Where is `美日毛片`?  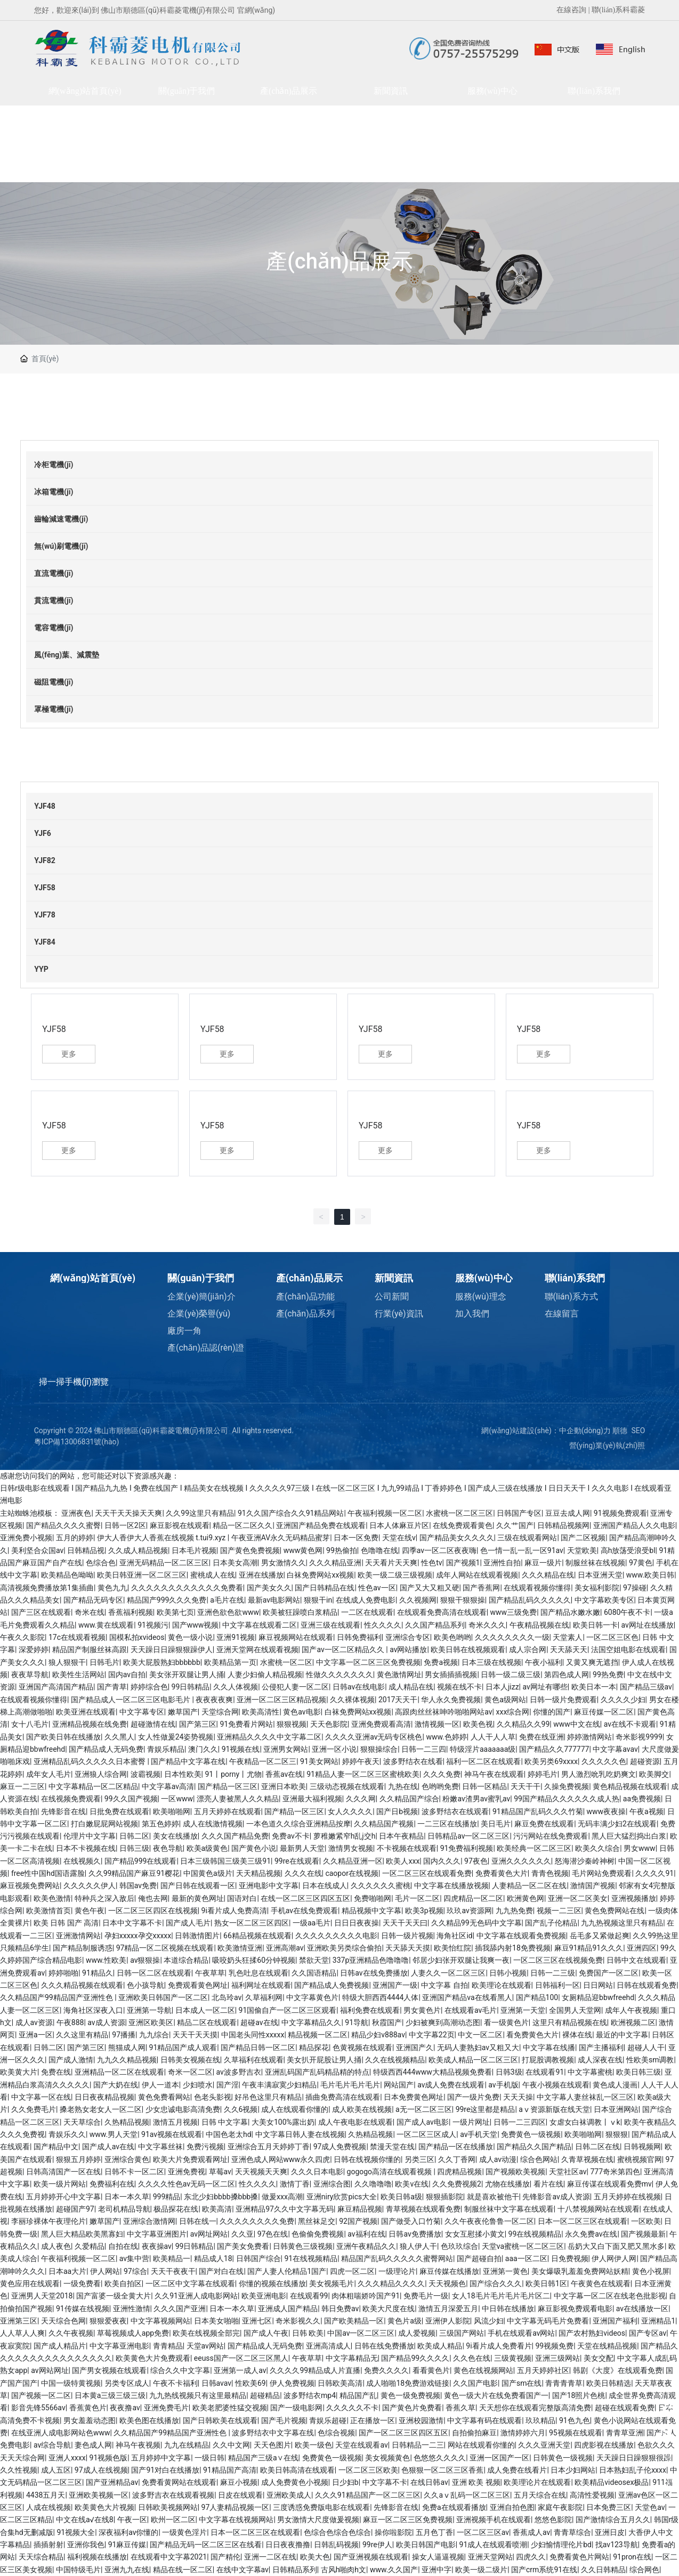
美日毛片 is located at coordinates (496, 1823).